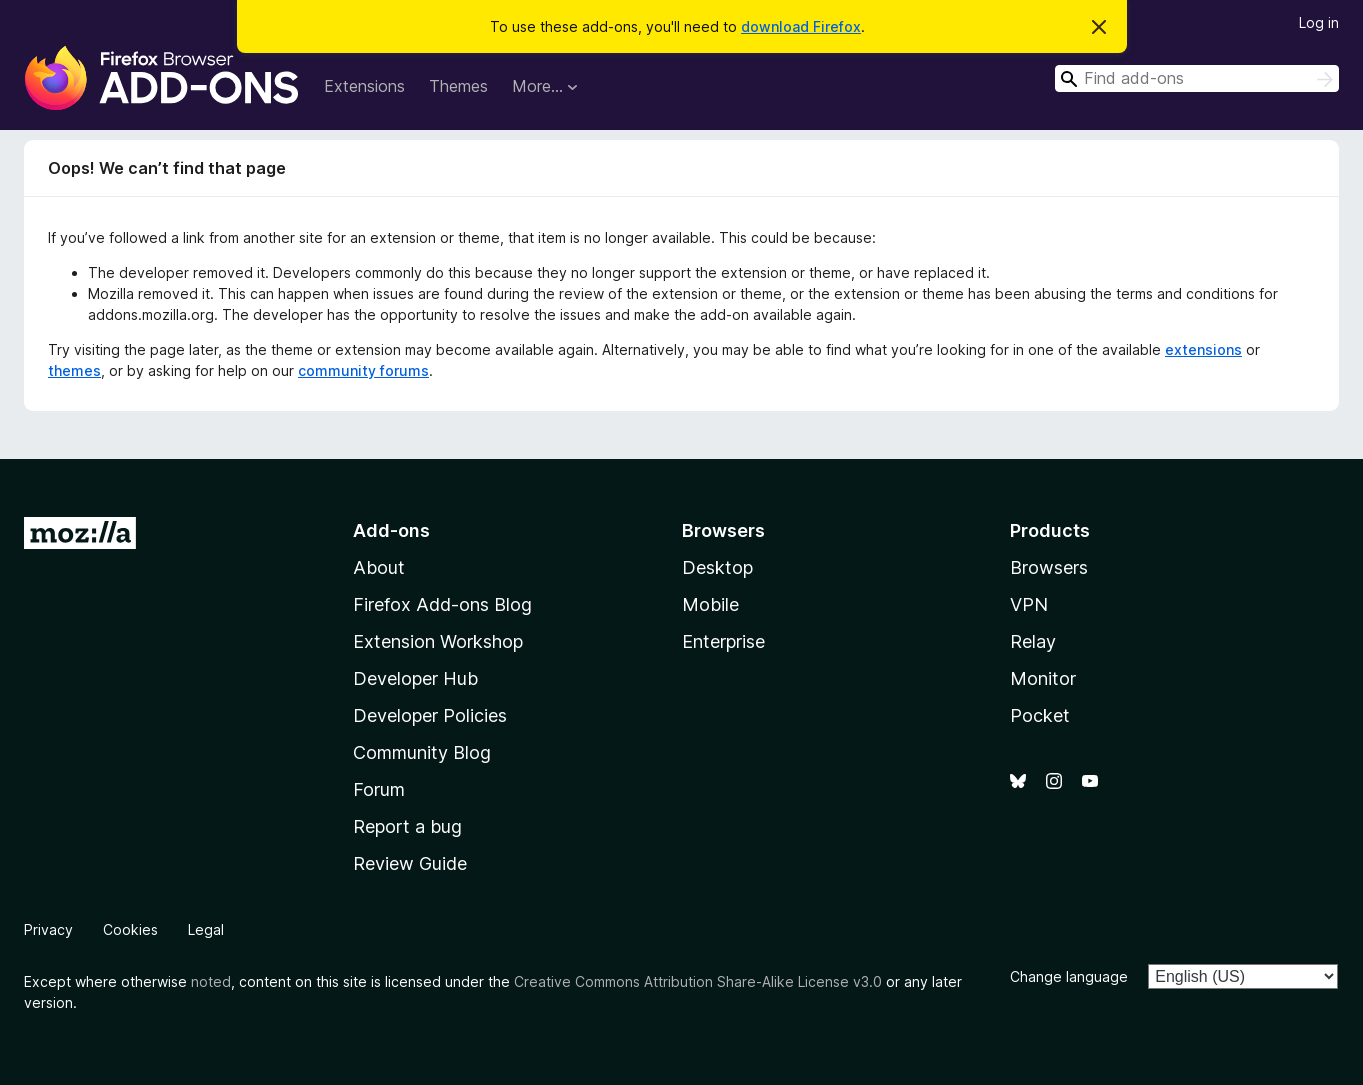 The height and width of the screenshot is (1085, 1363). What do you see at coordinates (438, 641) in the screenshot?
I see `Extension Workshop` at bounding box center [438, 641].